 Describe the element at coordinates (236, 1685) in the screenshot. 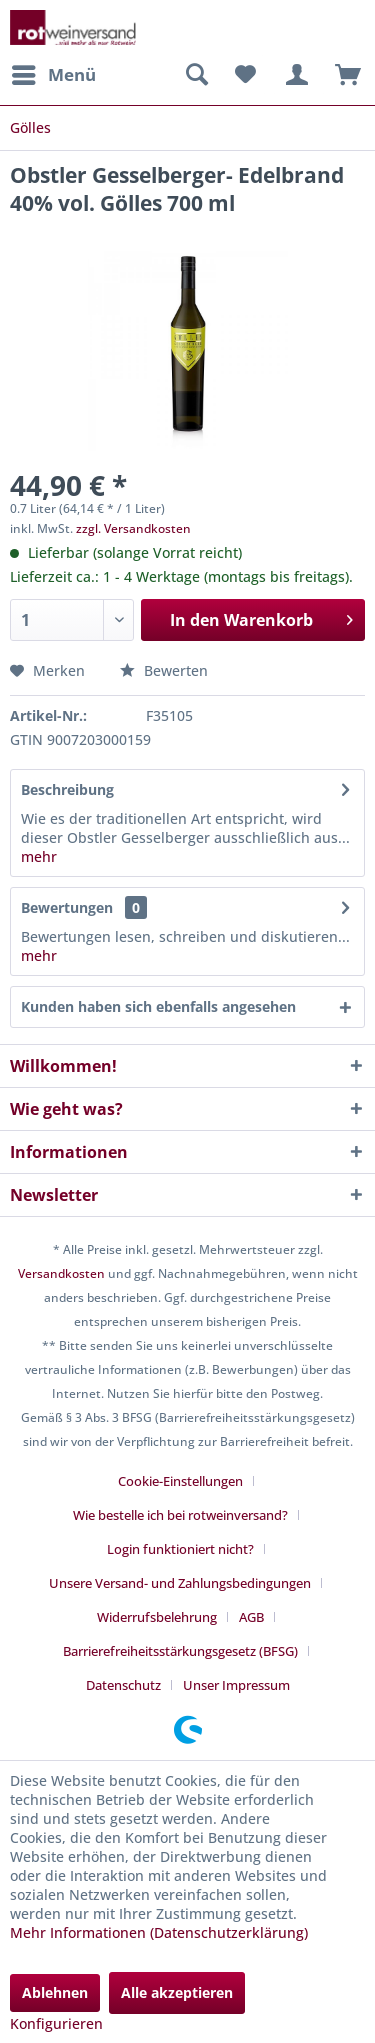

I see `Unser Impressum` at that location.